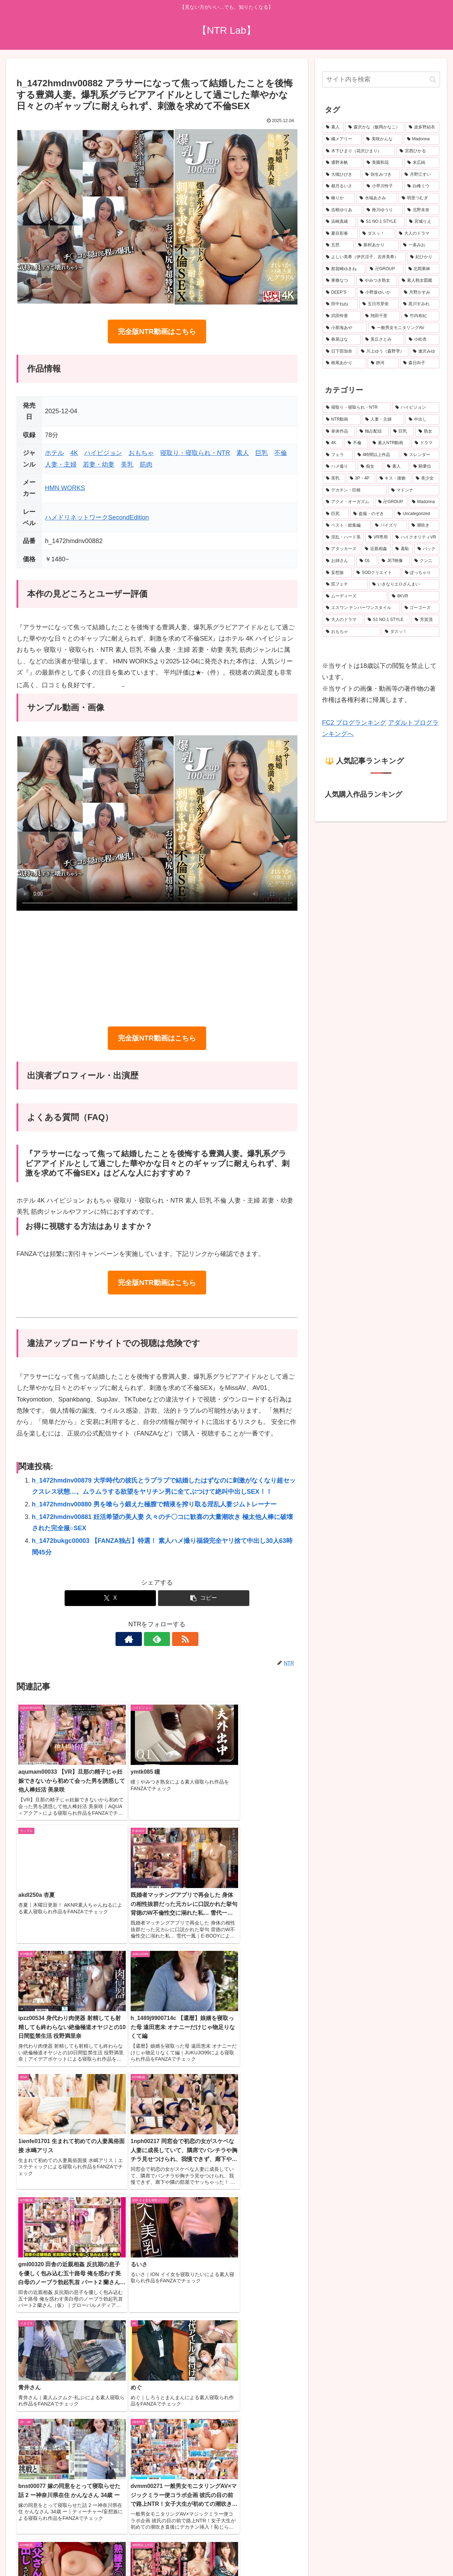 The width and height of the screenshot is (453, 2576). I want to click on [美乳 (490個の項目)], so click(334, 478).